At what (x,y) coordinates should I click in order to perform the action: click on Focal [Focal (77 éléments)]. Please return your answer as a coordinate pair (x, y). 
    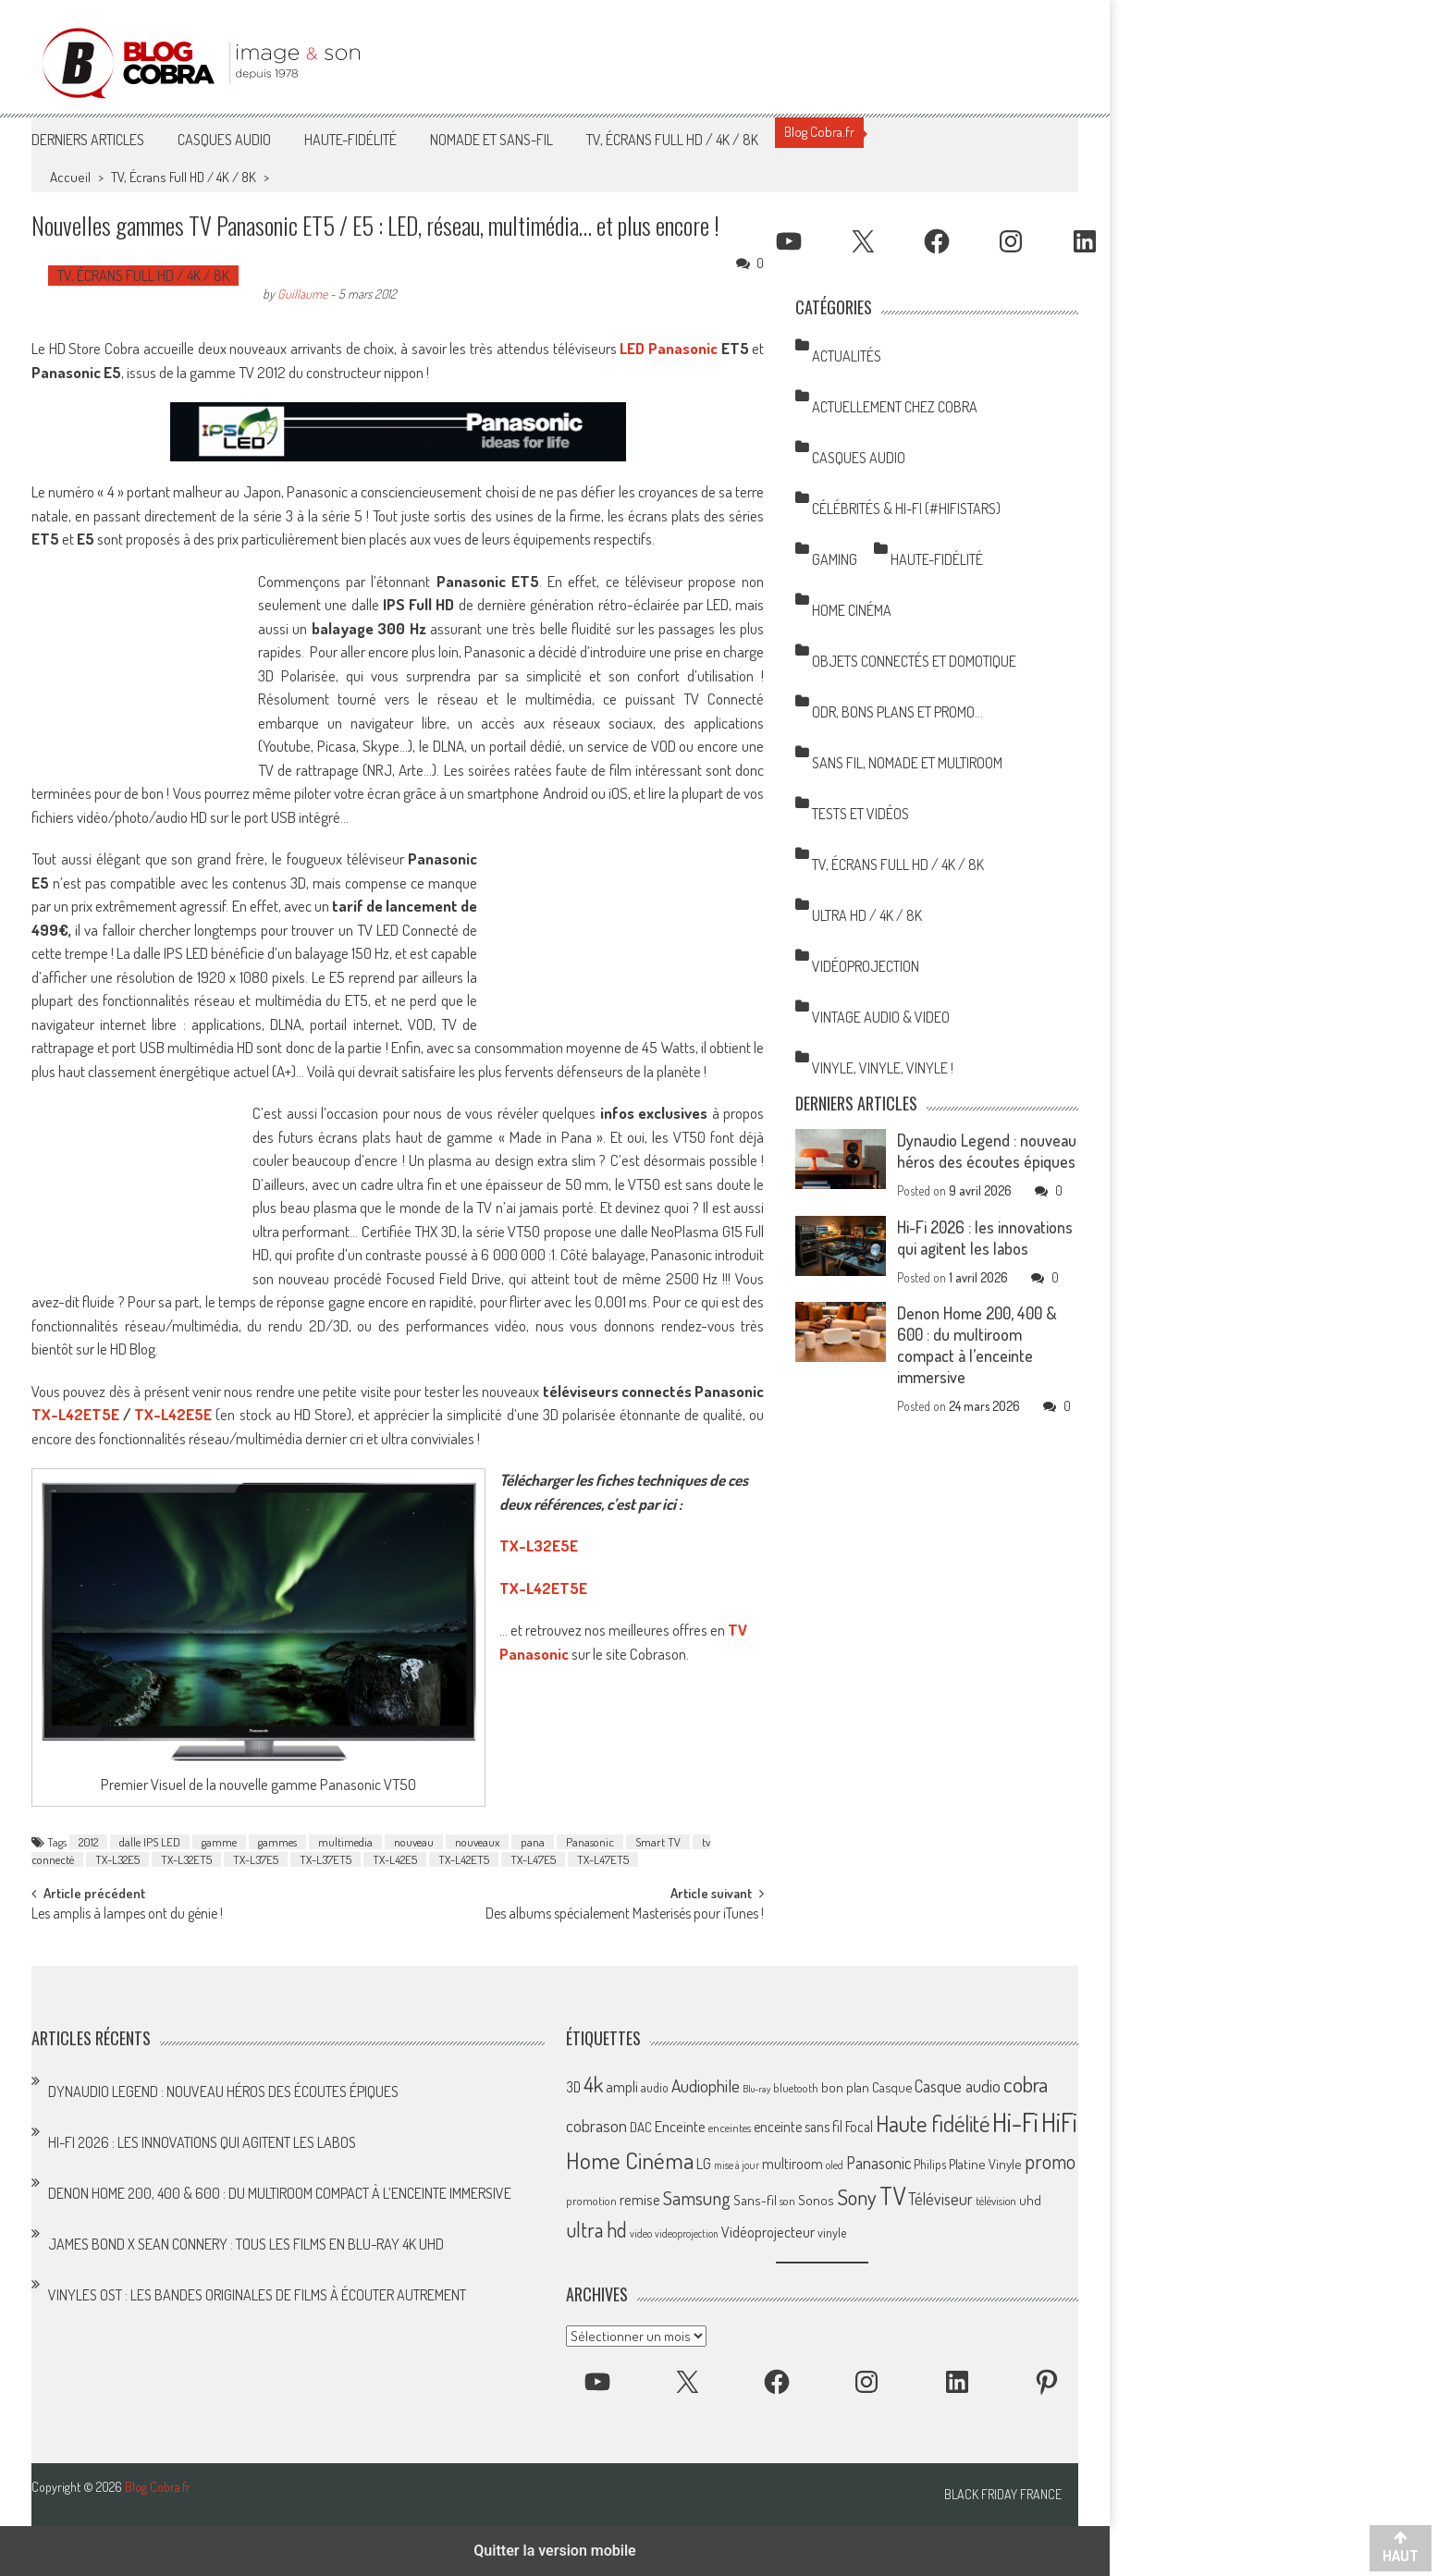
    Looking at the image, I should click on (859, 2126).